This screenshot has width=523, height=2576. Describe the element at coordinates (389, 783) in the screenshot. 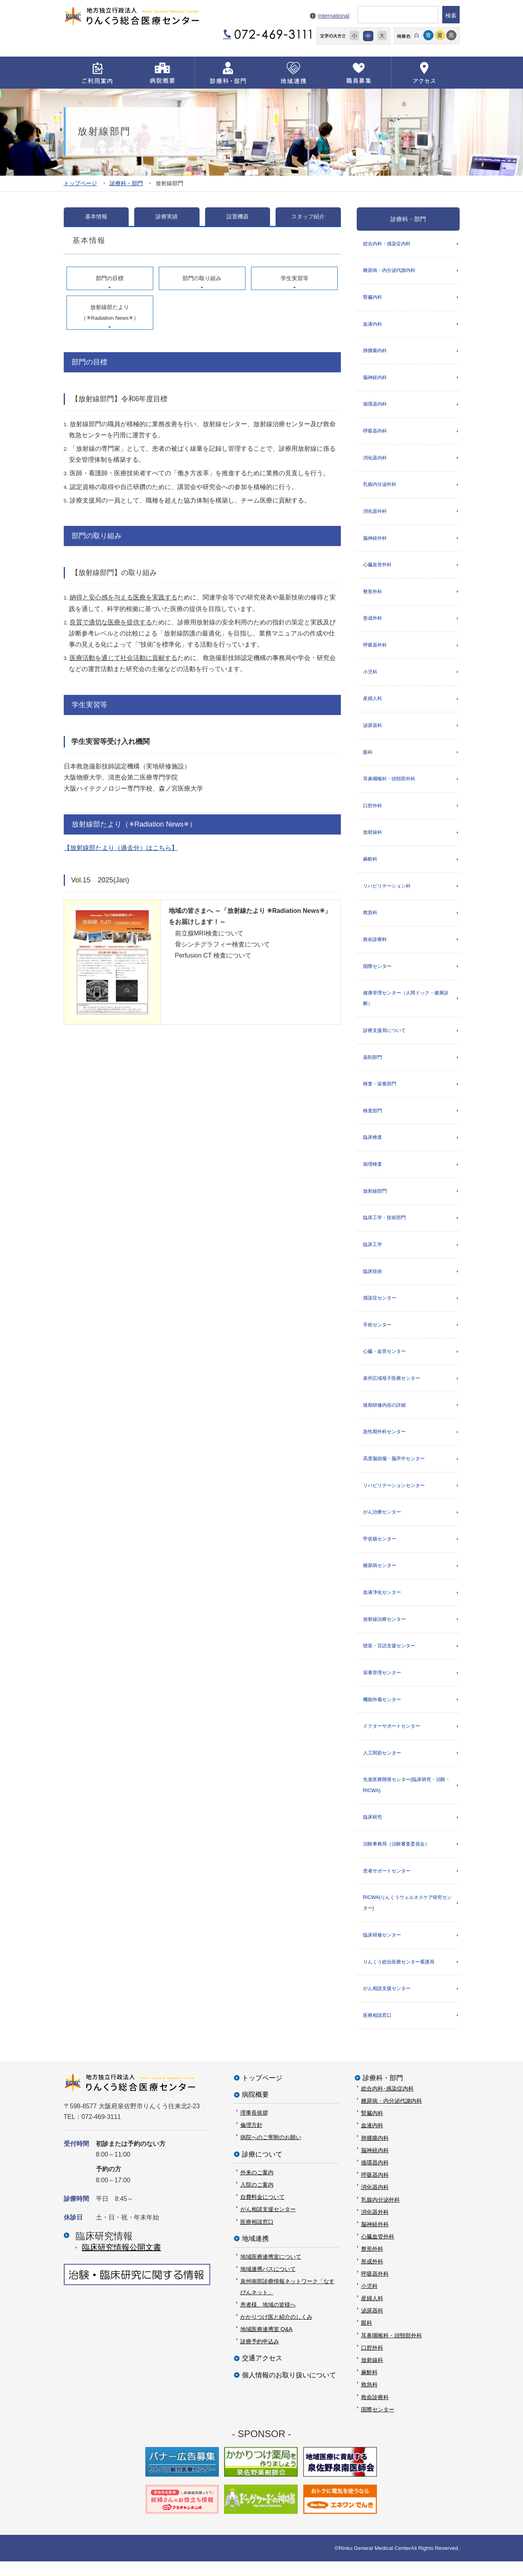

I see `耳鼻咽喉科・頭頸部外科` at that location.